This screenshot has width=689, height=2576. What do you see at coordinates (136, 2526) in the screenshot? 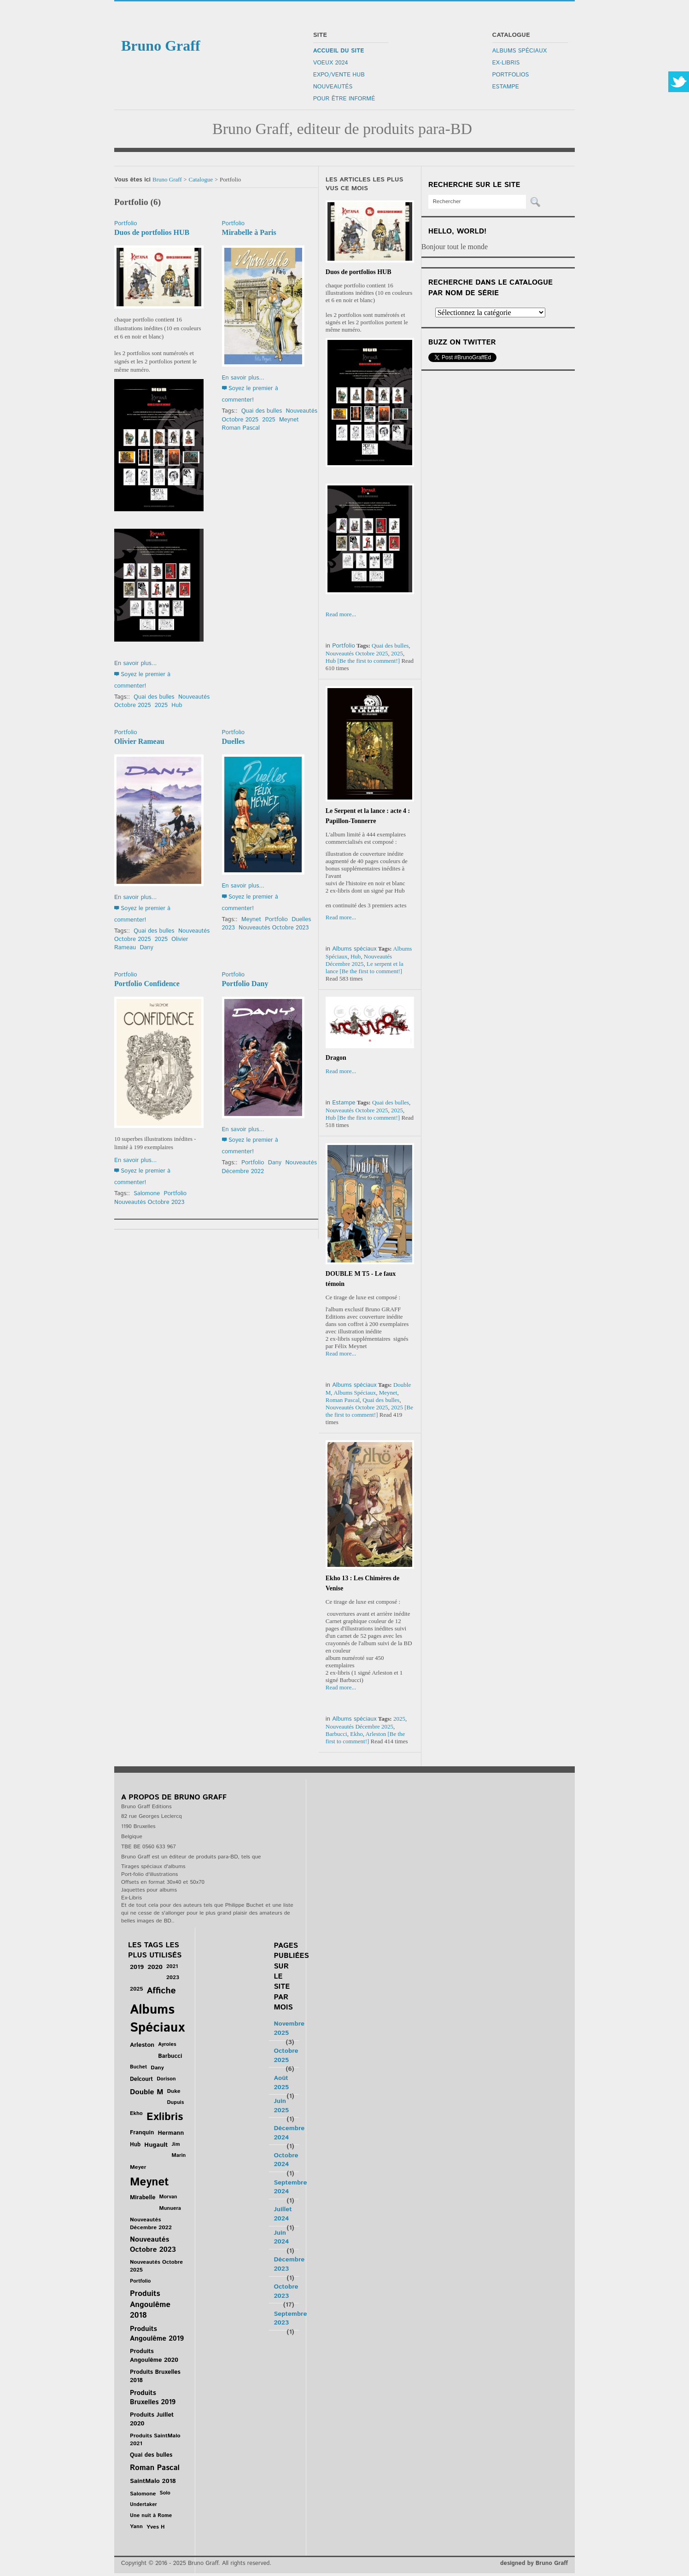
I see `Yann` at bounding box center [136, 2526].